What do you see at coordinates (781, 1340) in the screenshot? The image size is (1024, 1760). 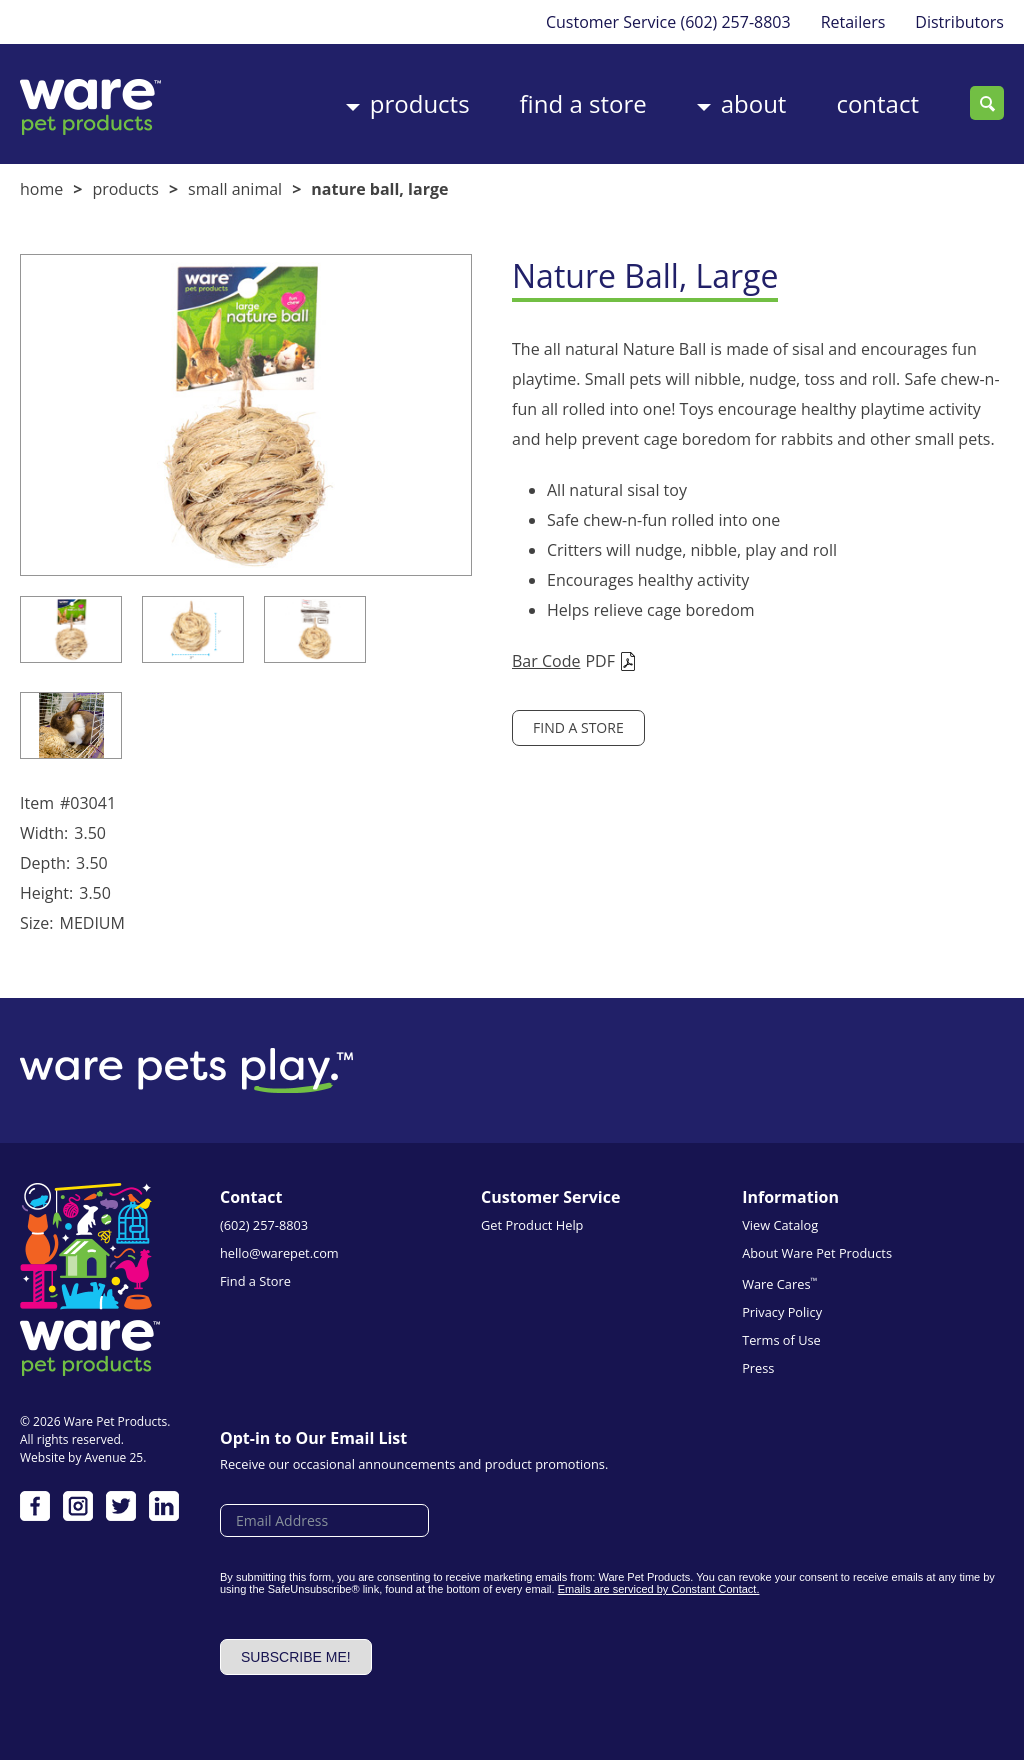 I see `Terms of Use` at bounding box center [781, 1340].